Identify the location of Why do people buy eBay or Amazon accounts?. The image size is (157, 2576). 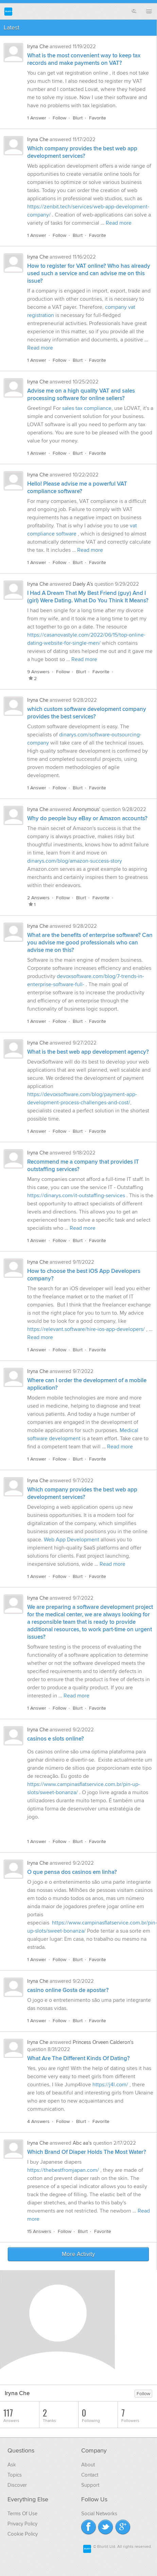
(87, 818).